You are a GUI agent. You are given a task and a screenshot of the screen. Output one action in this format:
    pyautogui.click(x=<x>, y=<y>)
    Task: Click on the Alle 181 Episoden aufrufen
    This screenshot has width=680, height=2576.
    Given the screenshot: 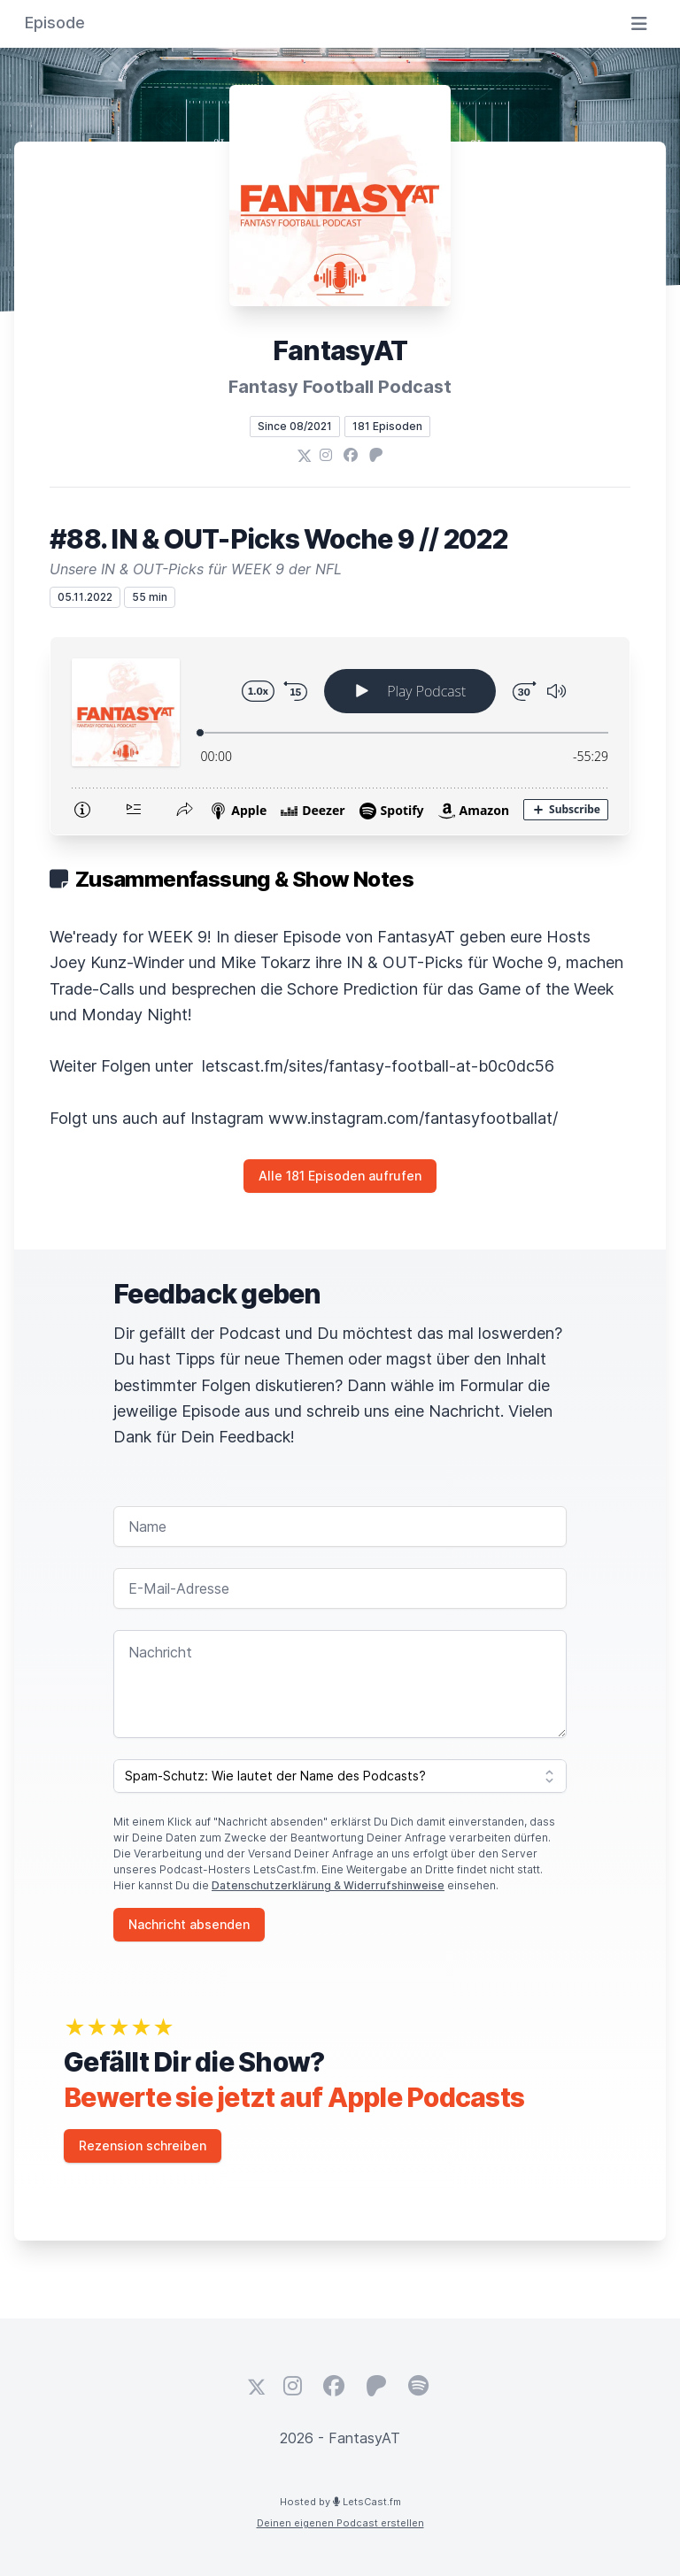 What is the action you would take?
    pyautogui.click(x=340, y=1175)
    